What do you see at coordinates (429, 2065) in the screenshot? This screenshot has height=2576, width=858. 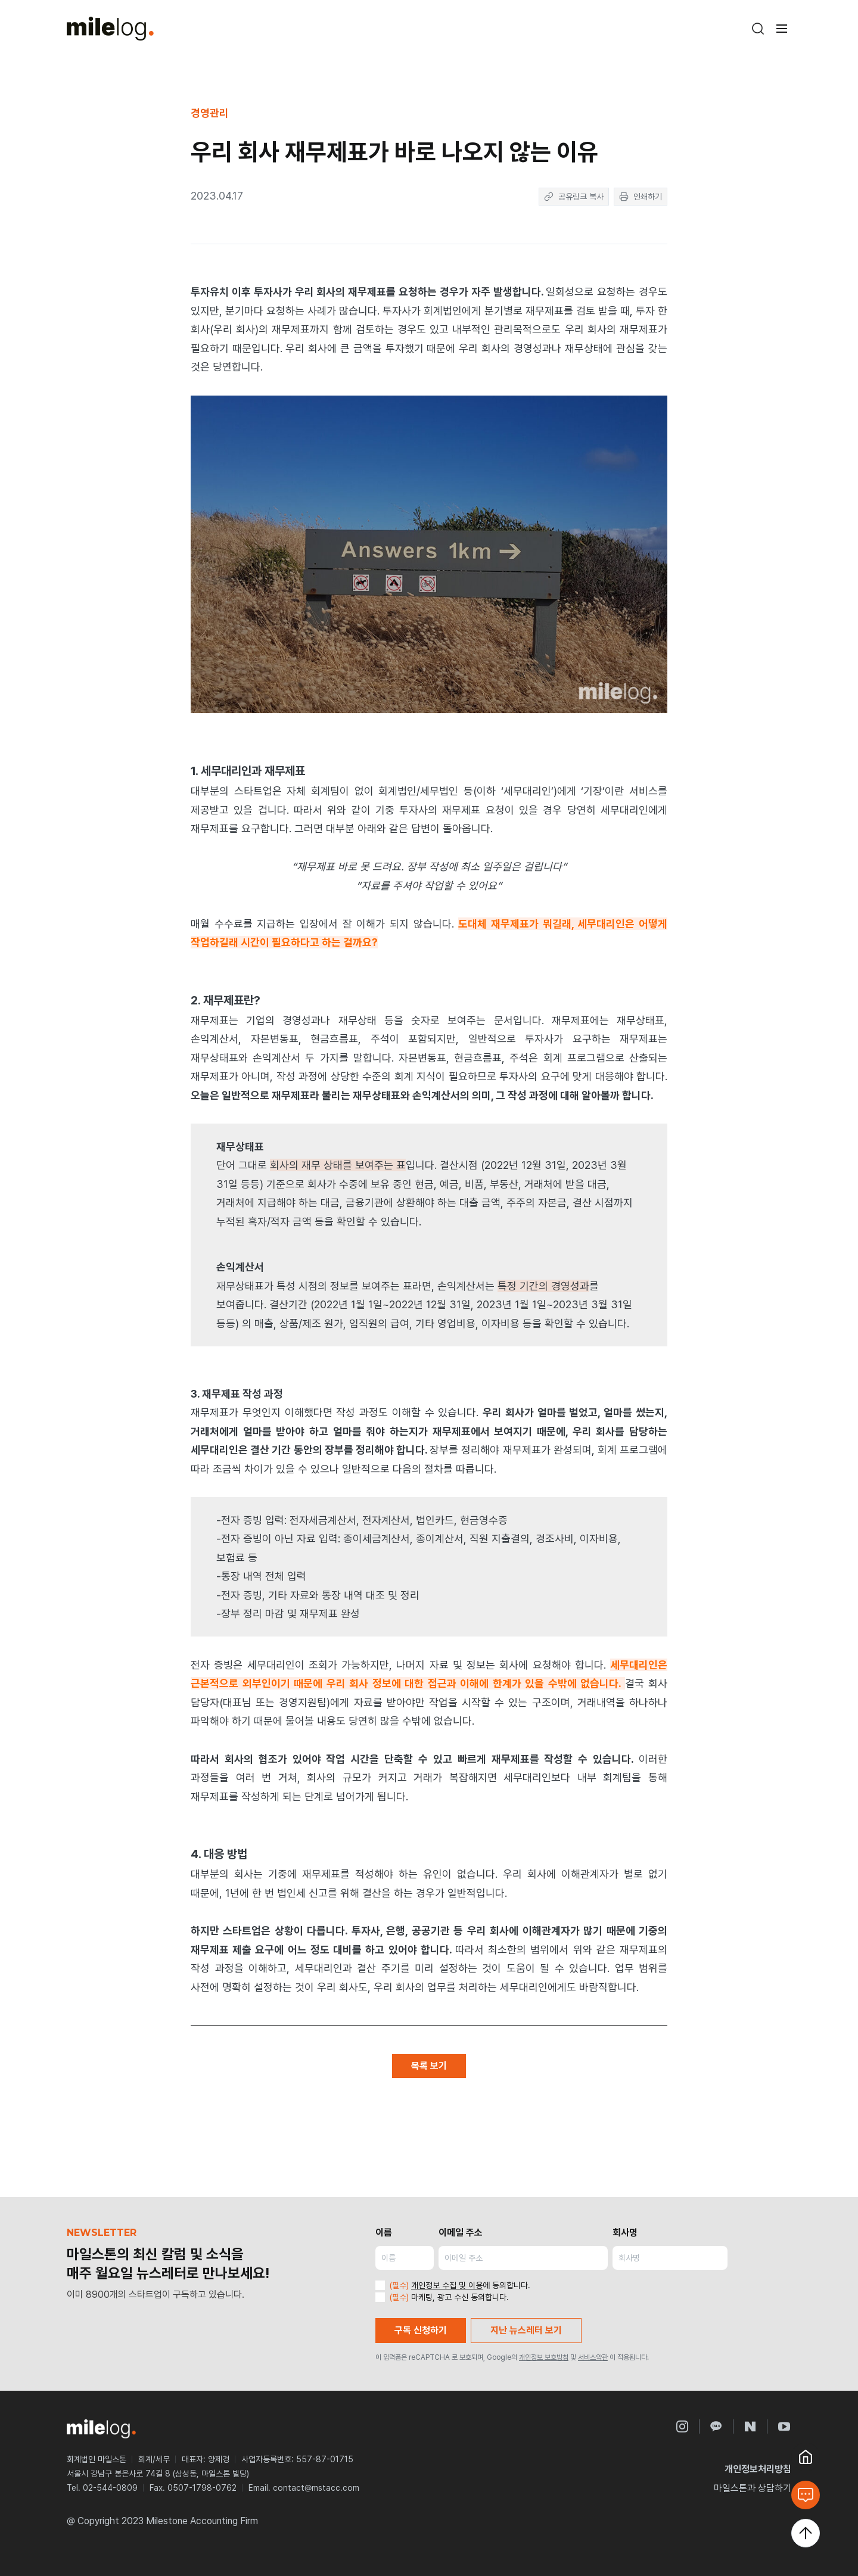 I see `목록 보기` at bounding box center [429, 2065].